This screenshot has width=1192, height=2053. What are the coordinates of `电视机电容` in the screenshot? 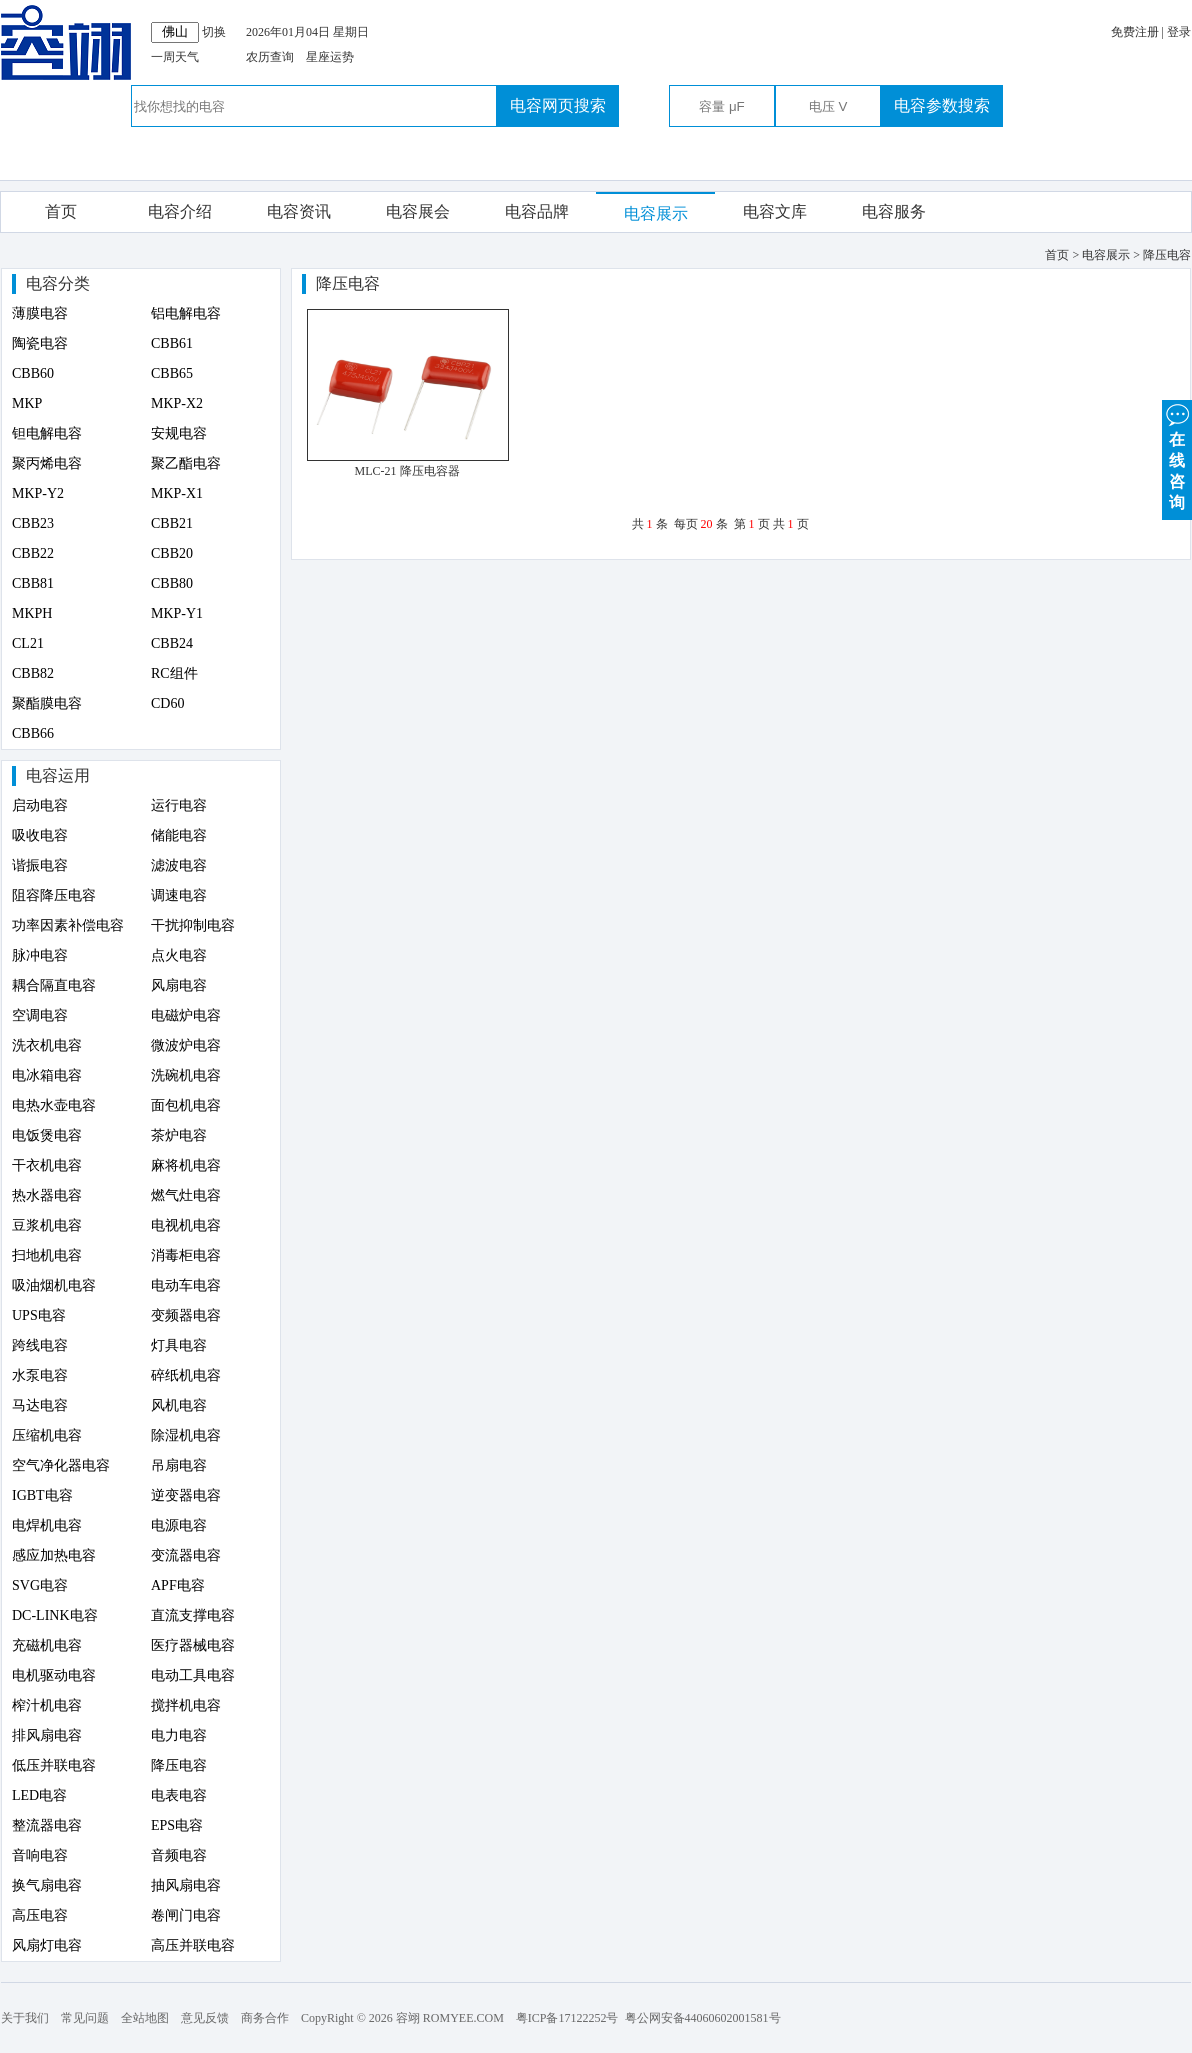 It's located at (186, 1225).